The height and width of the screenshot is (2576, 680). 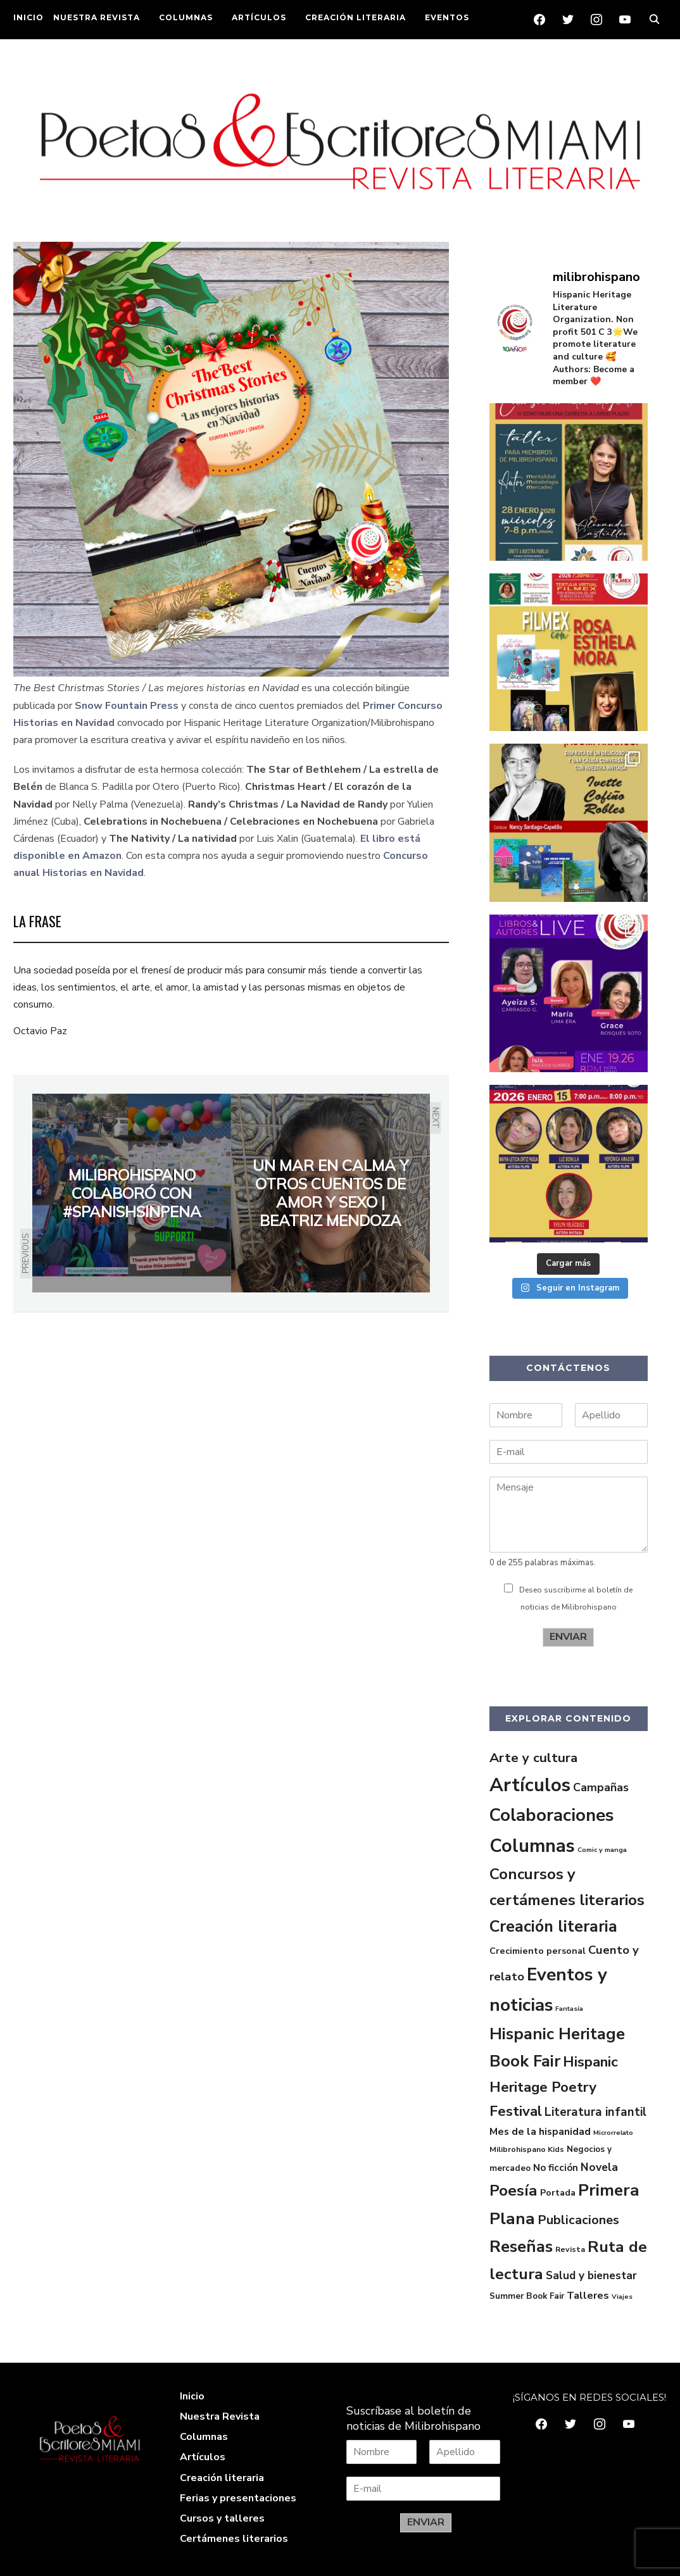 What do you see at coordinates (220, 2416) in the screenshot?
I see `Nuestra Revista` at bounding box center [220, 2416].